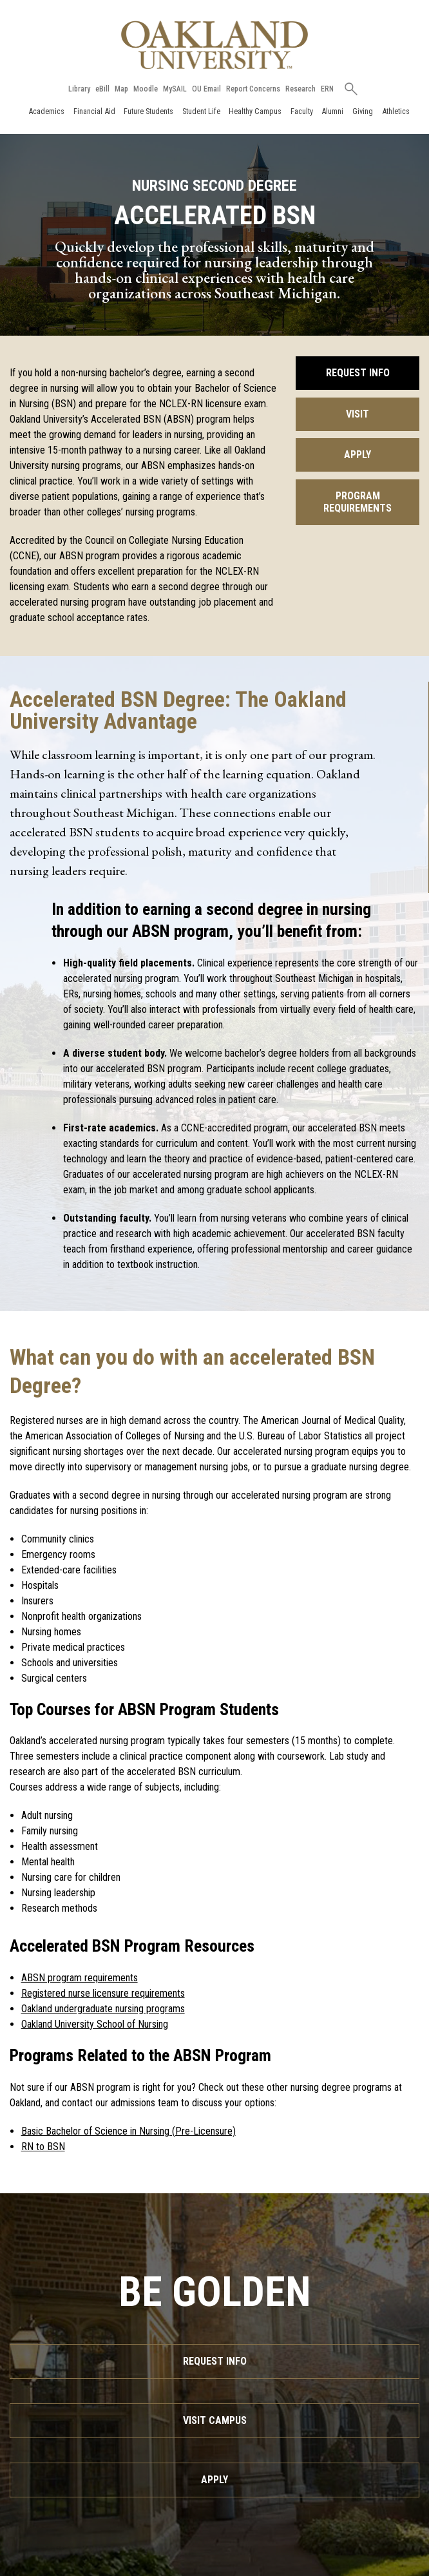 Image resolution: width=429 pixels, height=2576 pixels. What do you see at coordinates (175, 88) in the screenshot?
I see `MySAIL` at bounding box center [175, 88].